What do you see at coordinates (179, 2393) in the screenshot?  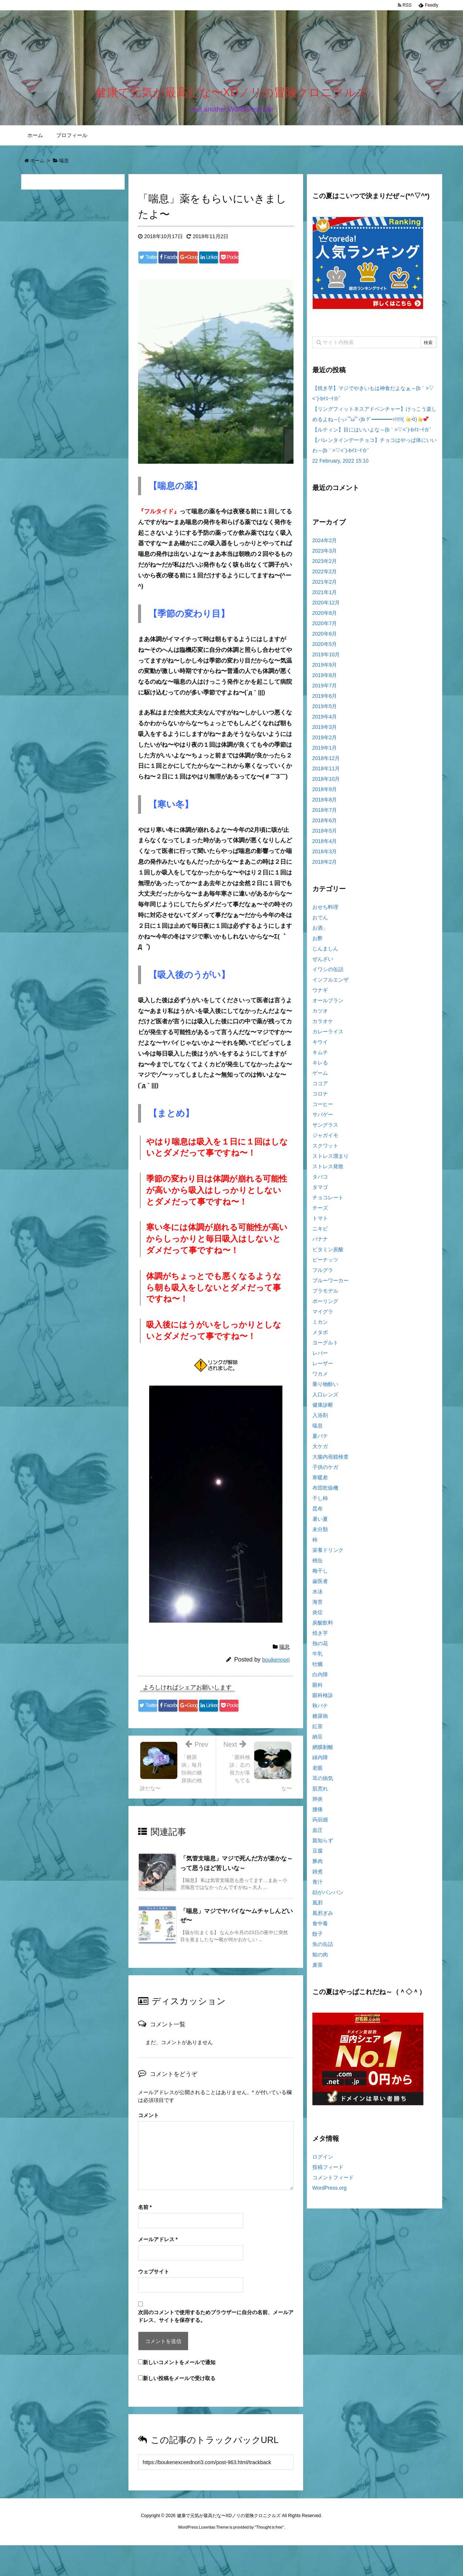 I see `新しいコメントをメールで通知` at bounding box center [179, 2393].